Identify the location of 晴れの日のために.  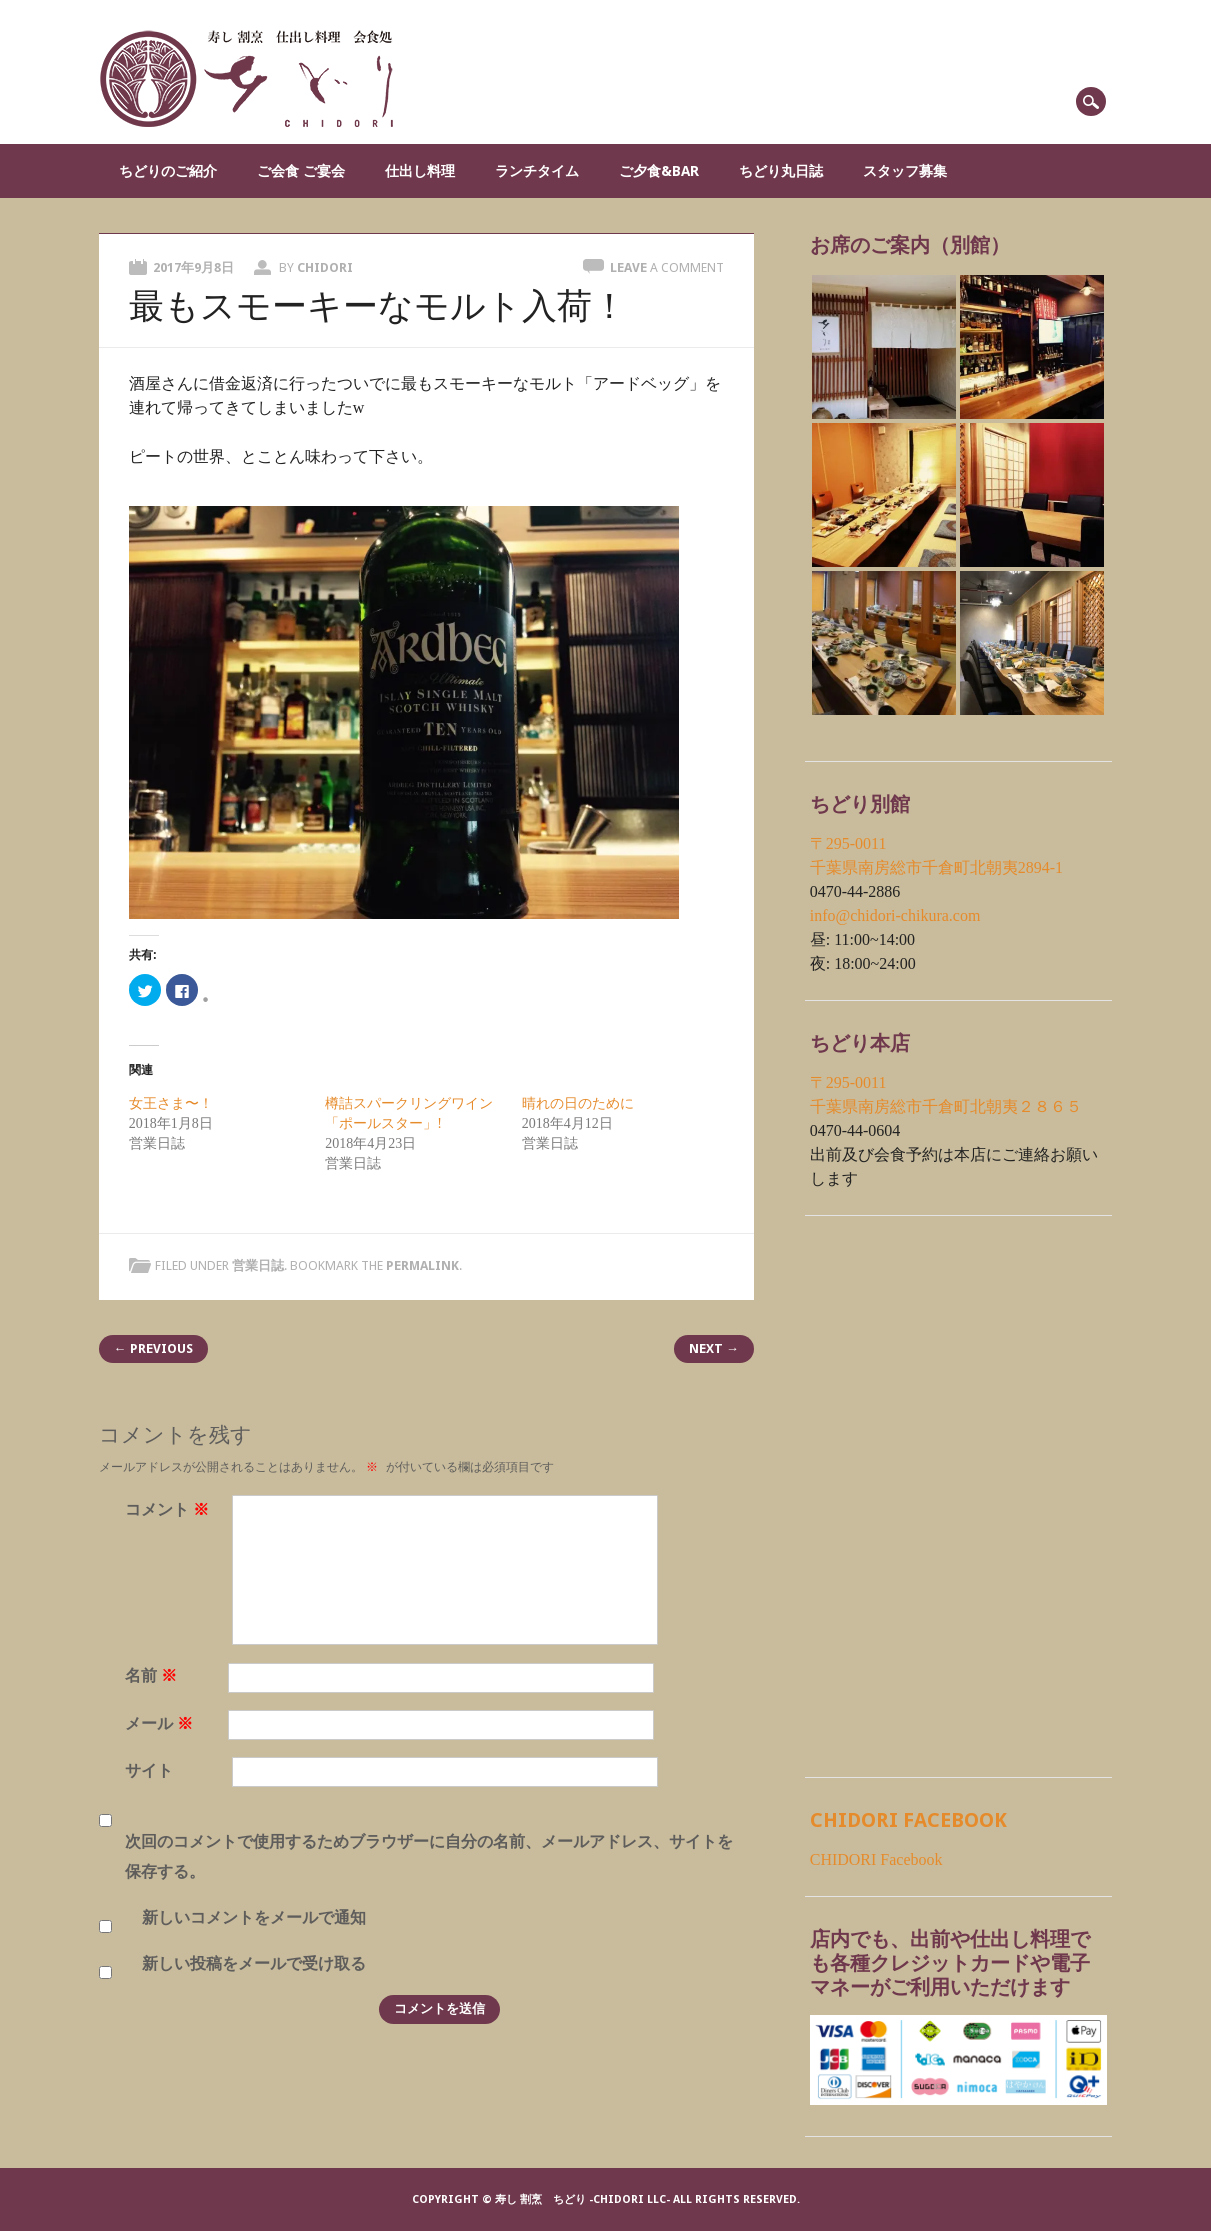
(578, 1103).